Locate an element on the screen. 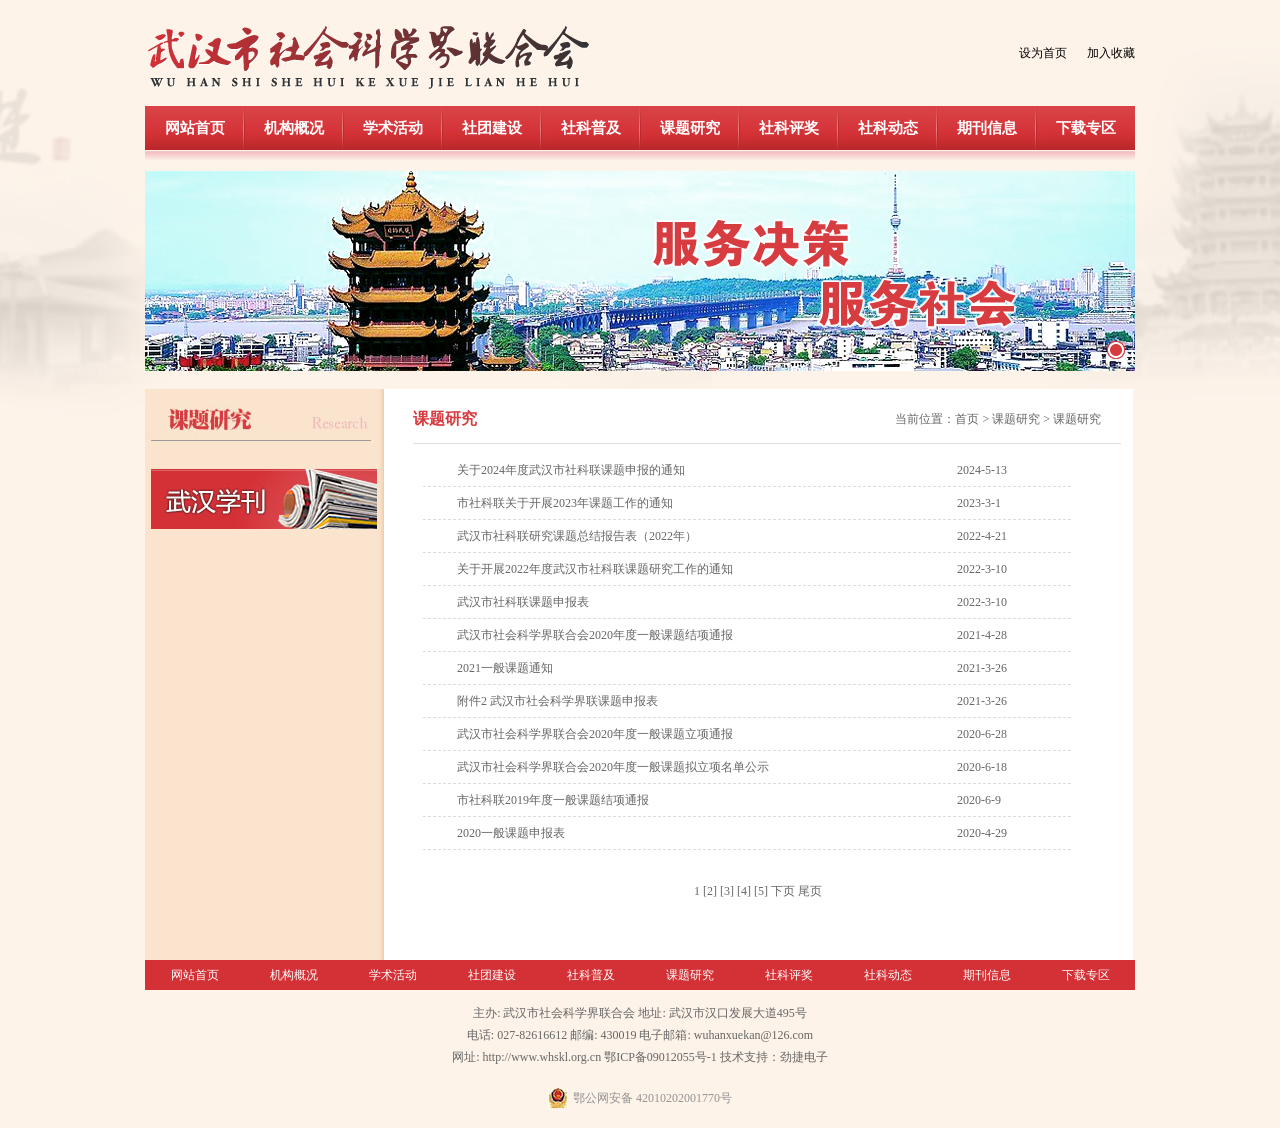  网站首页 is located at coordinates (195, 128).